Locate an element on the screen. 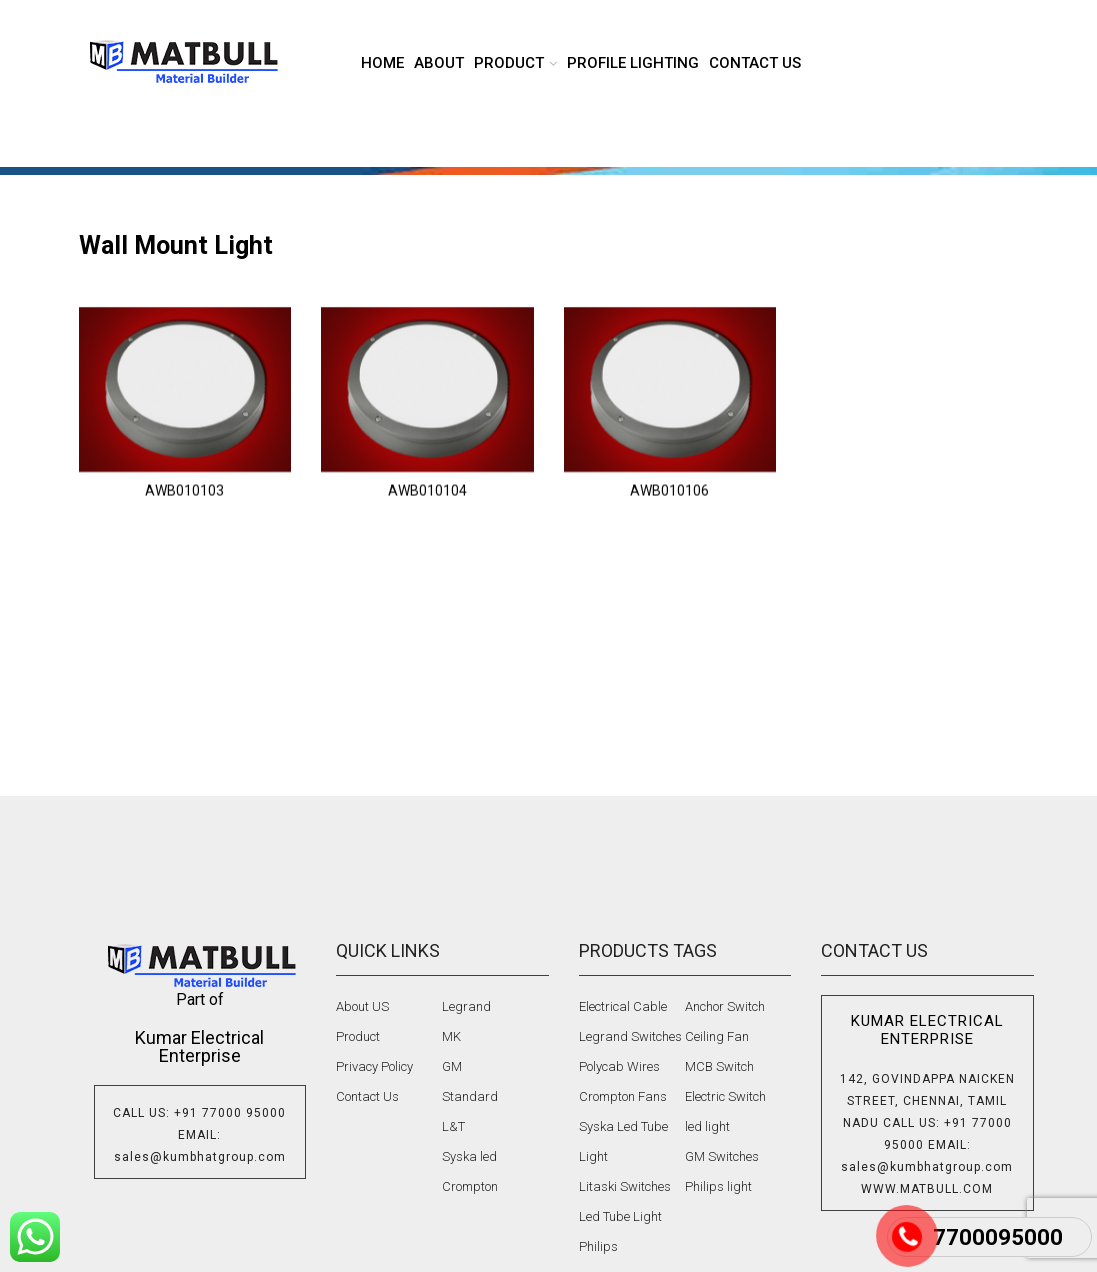 This screenshot has height=1272, width=1097. Contact us is located at coordinates (755, 63).